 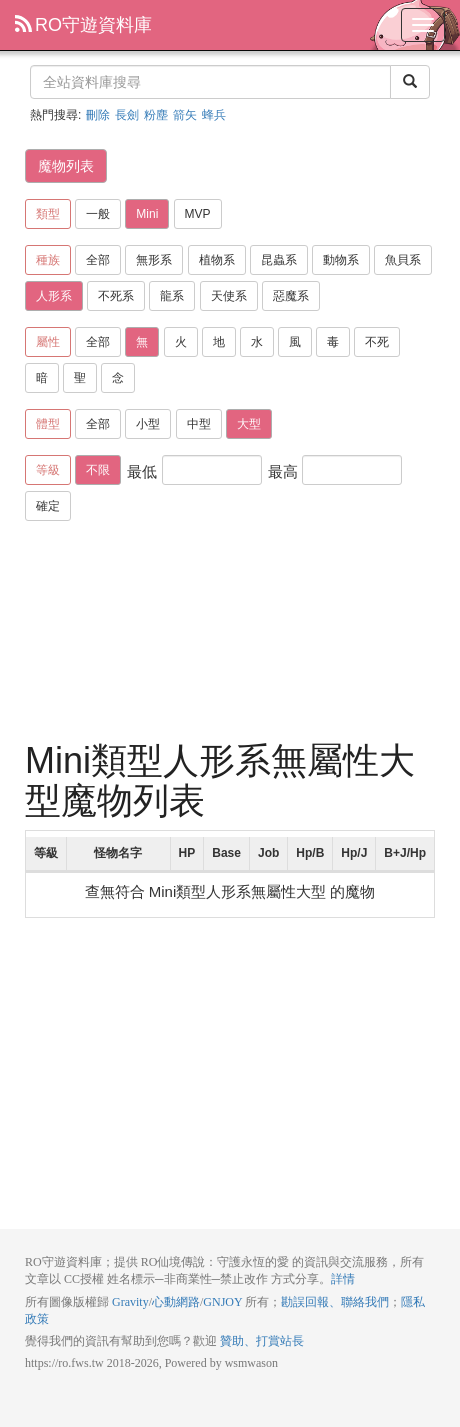 What do you see at coordinates (262, 1341) in the screenshot?
I see `贊助、打賞站長` at bounding box center [262, 1341].